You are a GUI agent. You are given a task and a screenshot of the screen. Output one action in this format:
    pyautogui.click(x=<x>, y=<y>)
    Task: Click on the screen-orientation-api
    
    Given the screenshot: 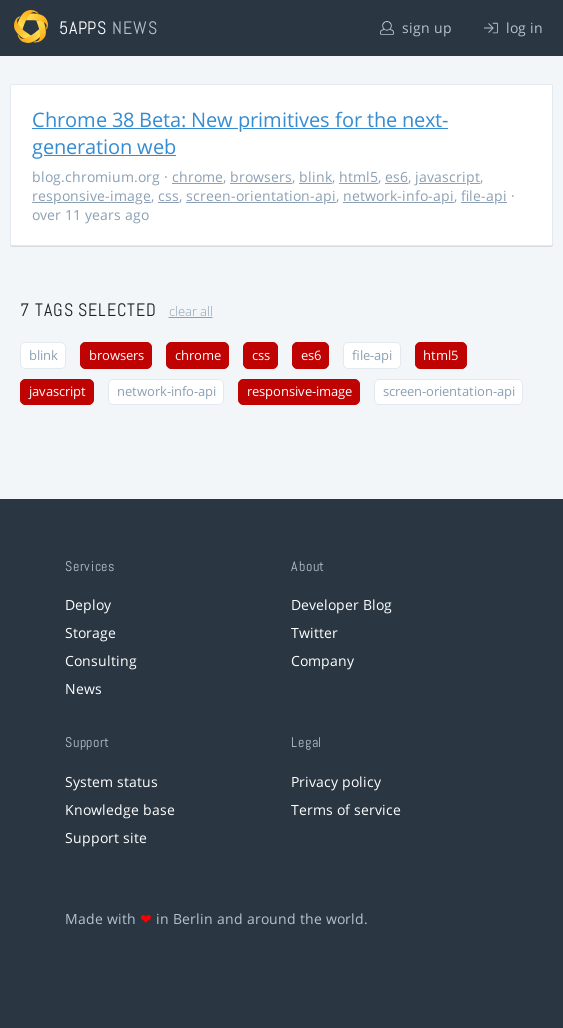 What is the action you would take?
    pyautogui.click(x=261, y=195)
    